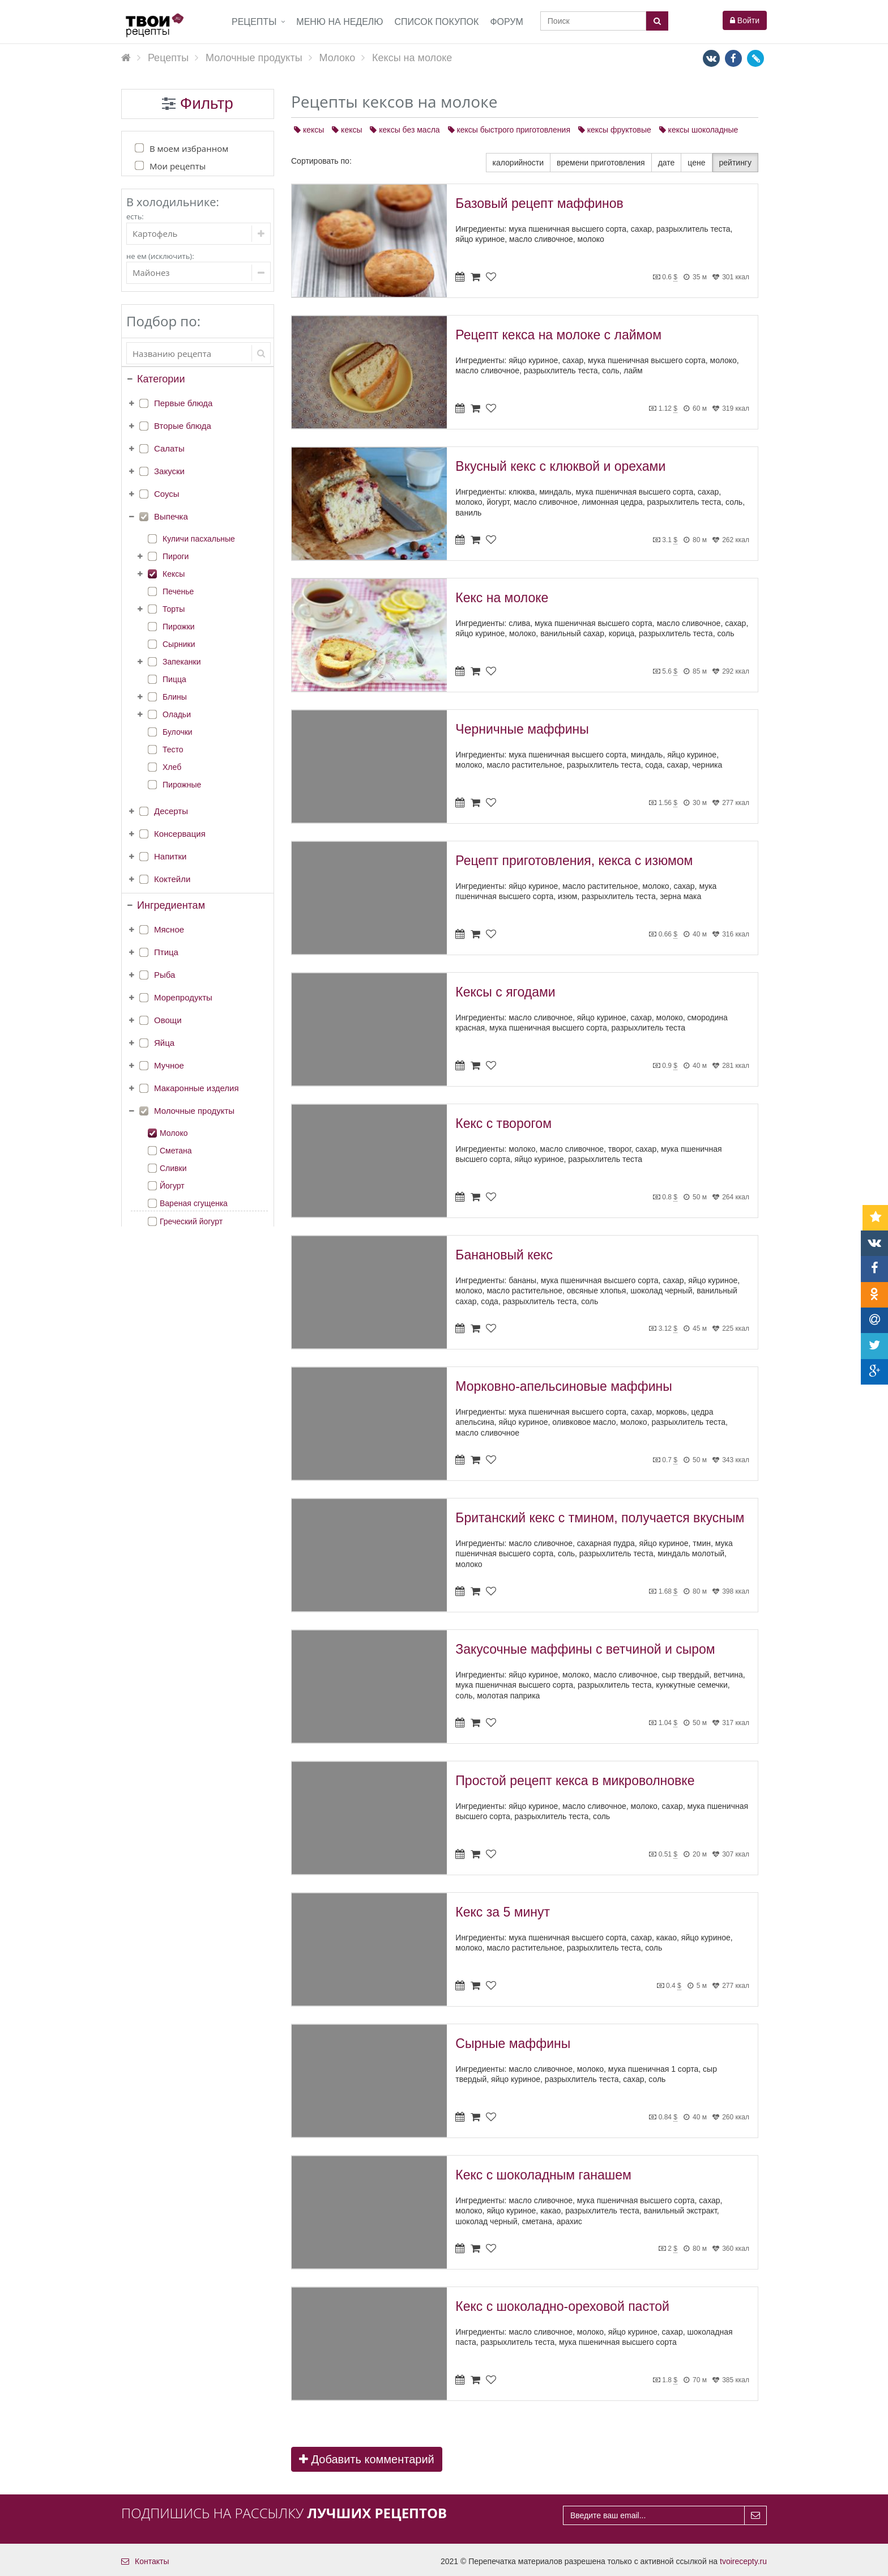  What do you see at coordinates (543, 2175) in the screenshot?
I see `Кекс с шоколадным ганашем` at bounding box center [543, 2175].